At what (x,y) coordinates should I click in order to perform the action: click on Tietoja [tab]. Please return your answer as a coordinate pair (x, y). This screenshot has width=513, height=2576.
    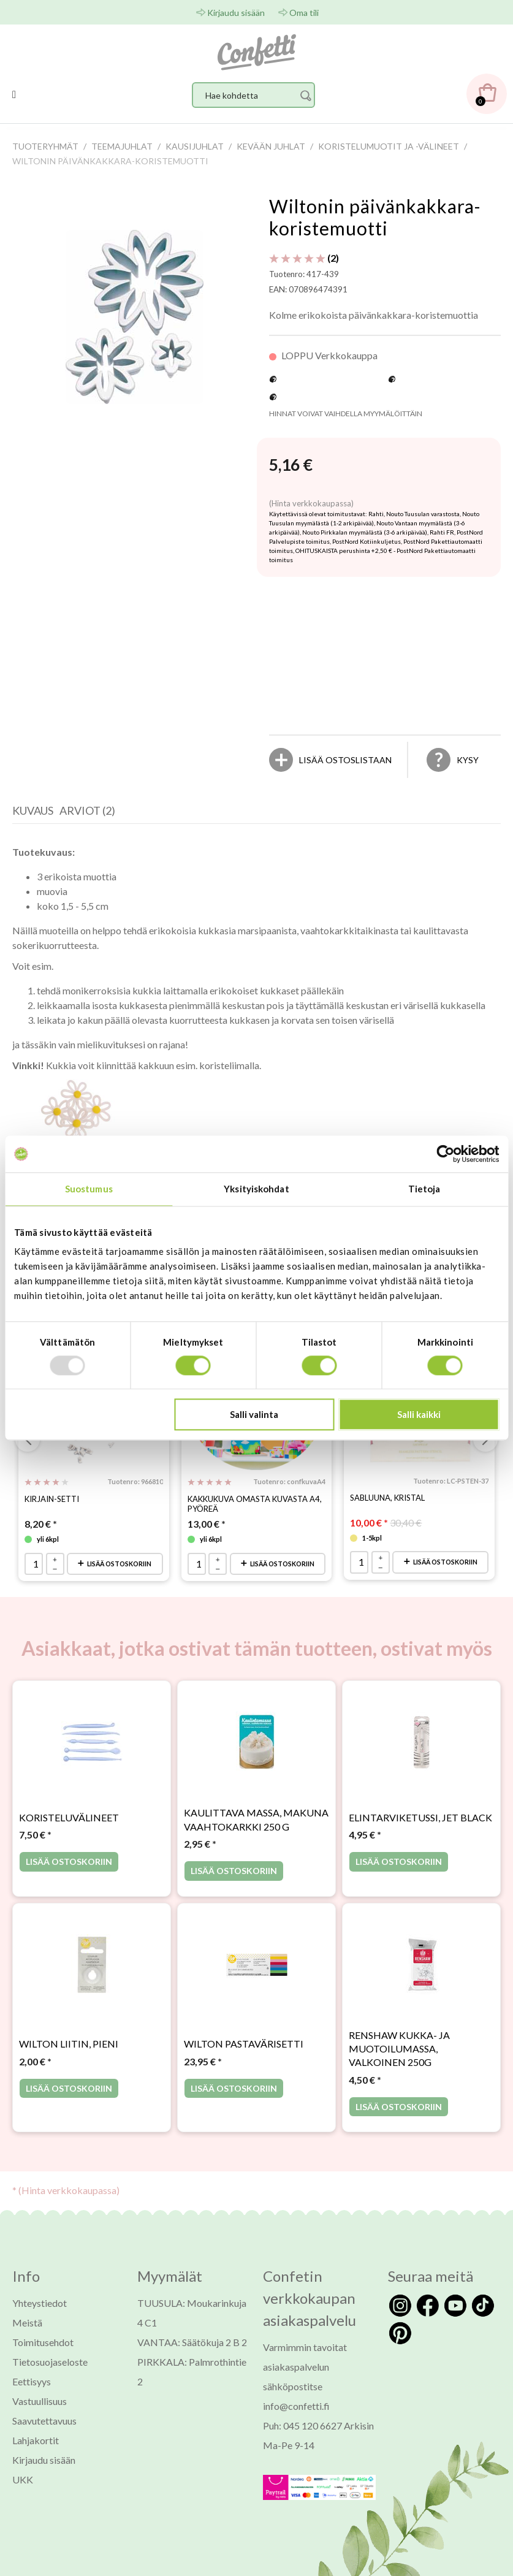
    Looking at the image, I should click on (424, 1188).